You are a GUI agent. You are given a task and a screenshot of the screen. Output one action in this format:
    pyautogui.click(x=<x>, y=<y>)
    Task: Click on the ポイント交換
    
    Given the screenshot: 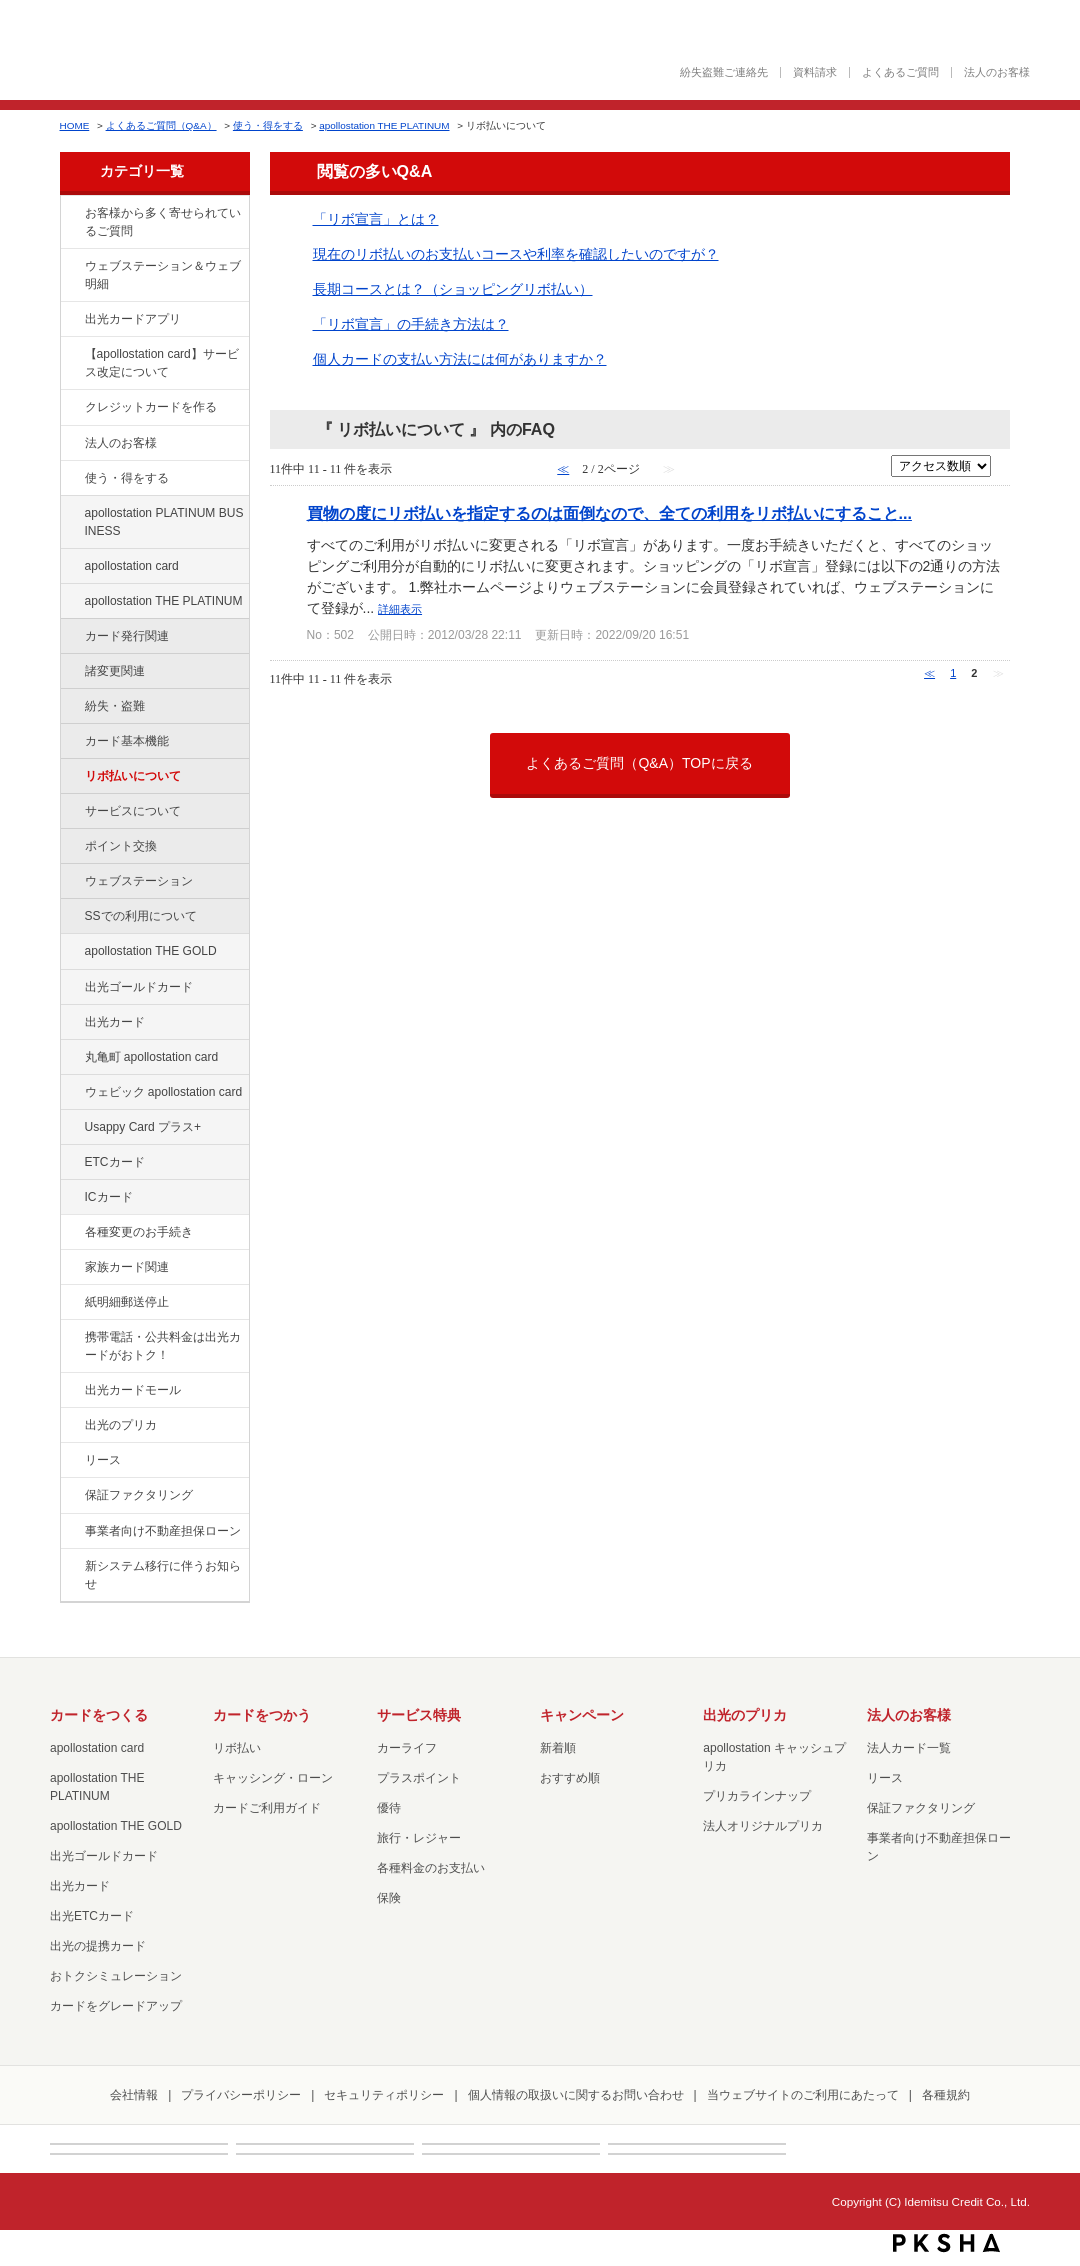 What is the action you would take?
    pyautogui.click(x=121, y=846)
    